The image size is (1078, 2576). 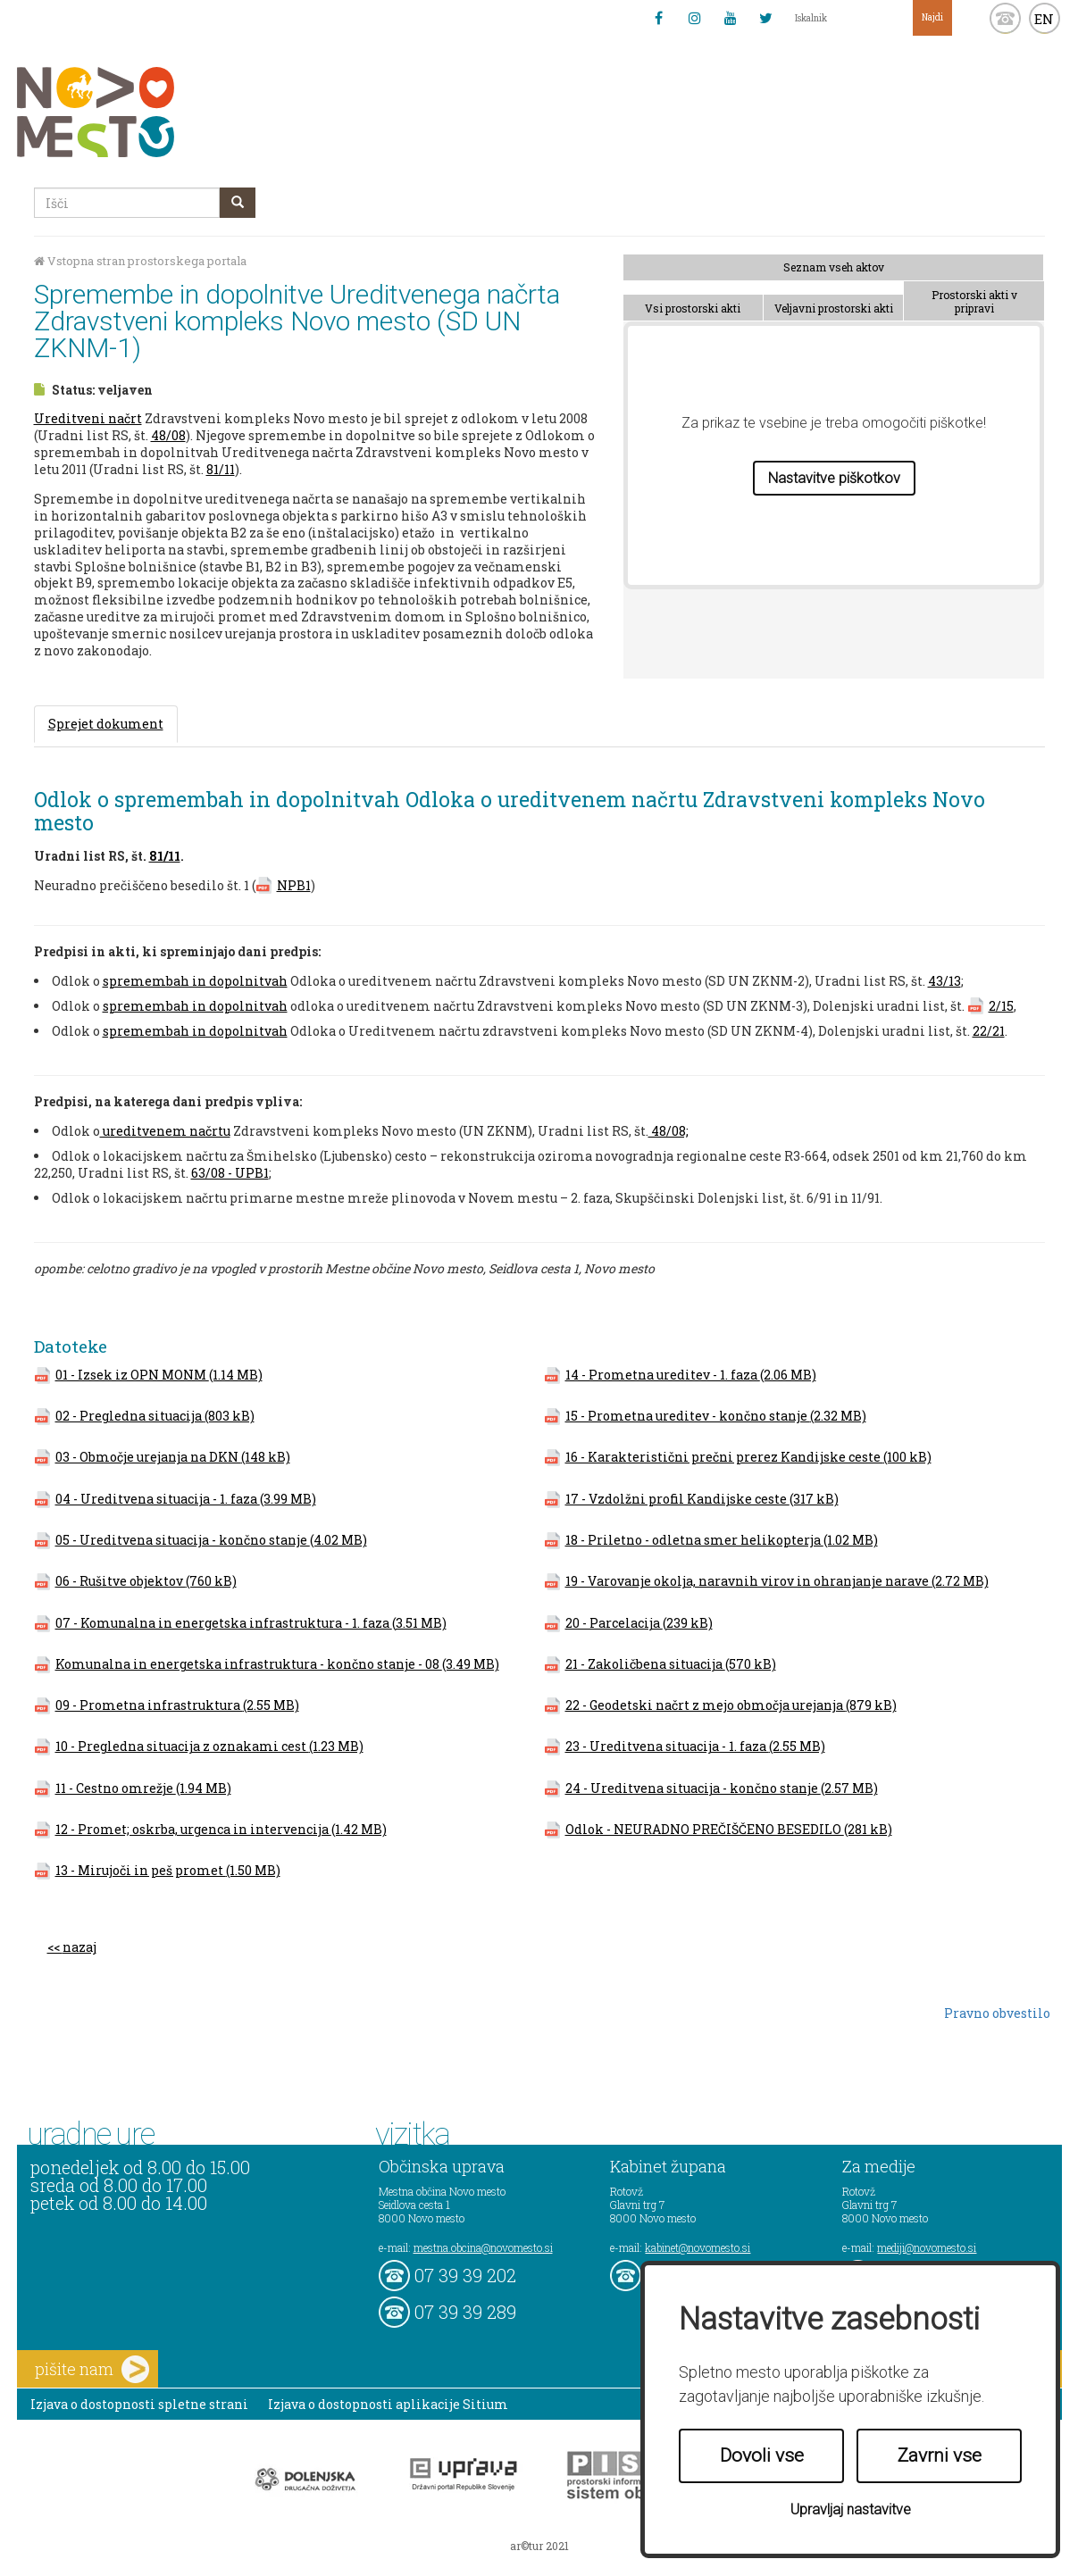 I want to click on 81/11, so click(x=220, y=469).